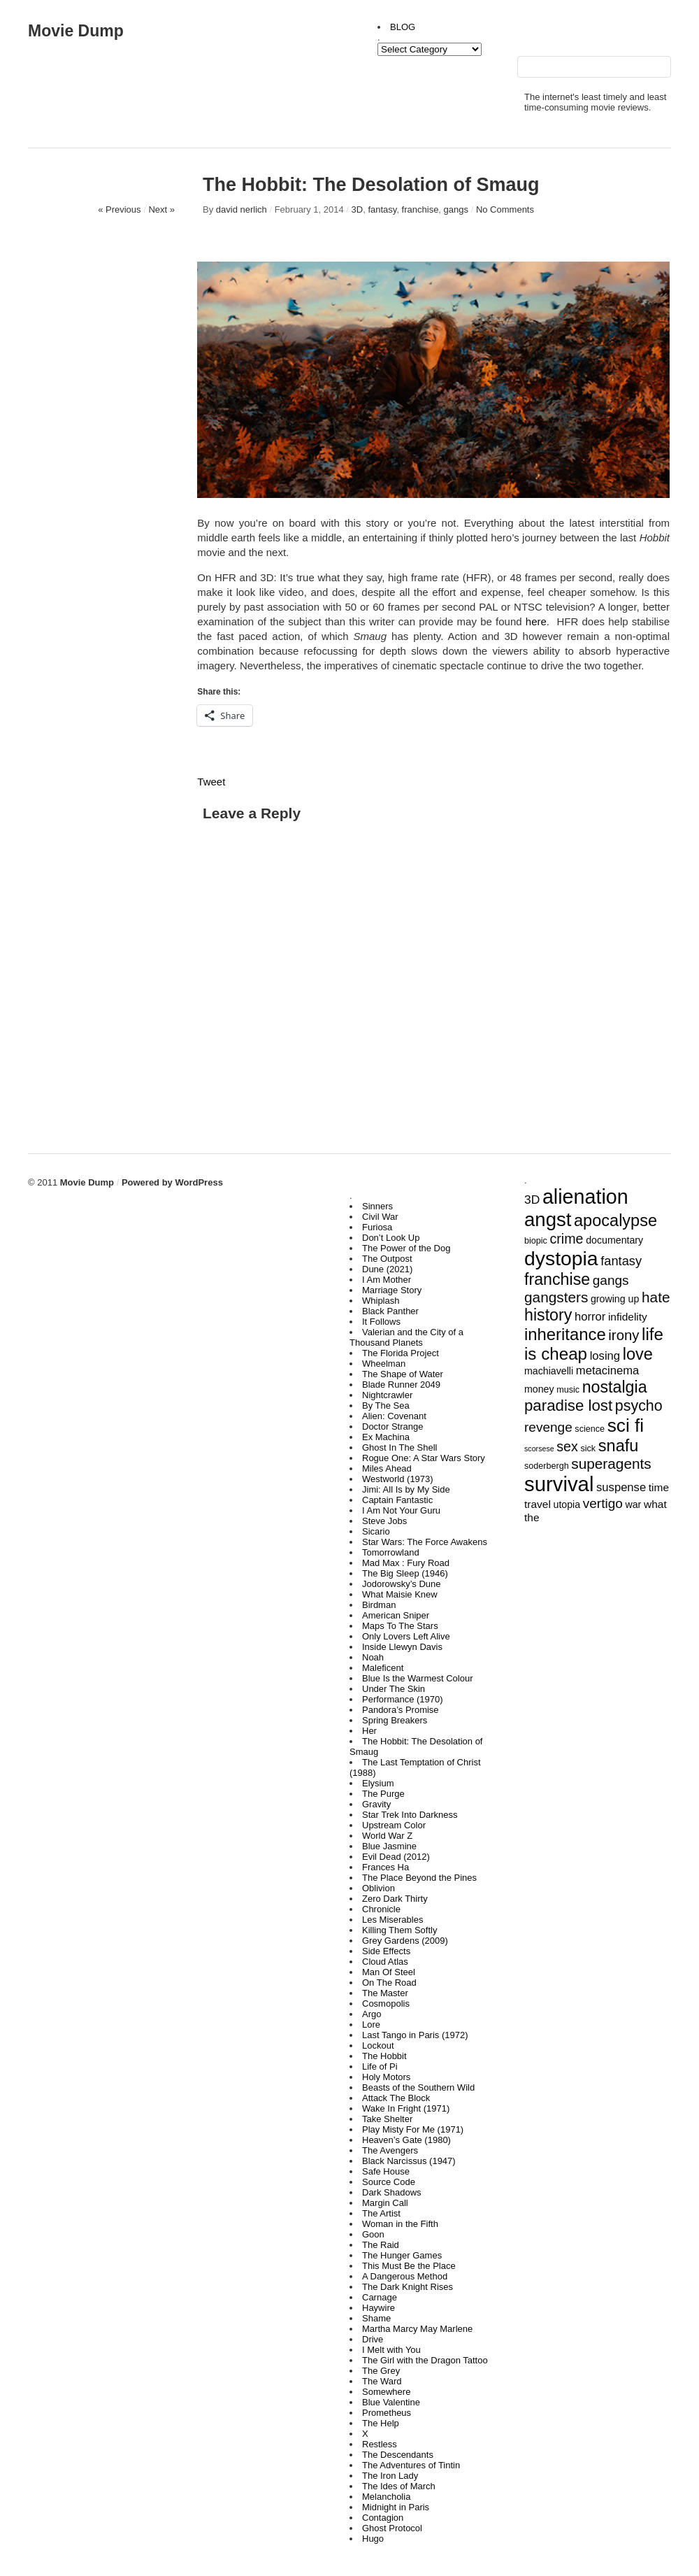 The image size is (699, 2576). What do you see at coordinates (625, 1425) in the screenshot?
I see `sci fi [sci fi (27 items)]` at bounding box center [625, 1425].